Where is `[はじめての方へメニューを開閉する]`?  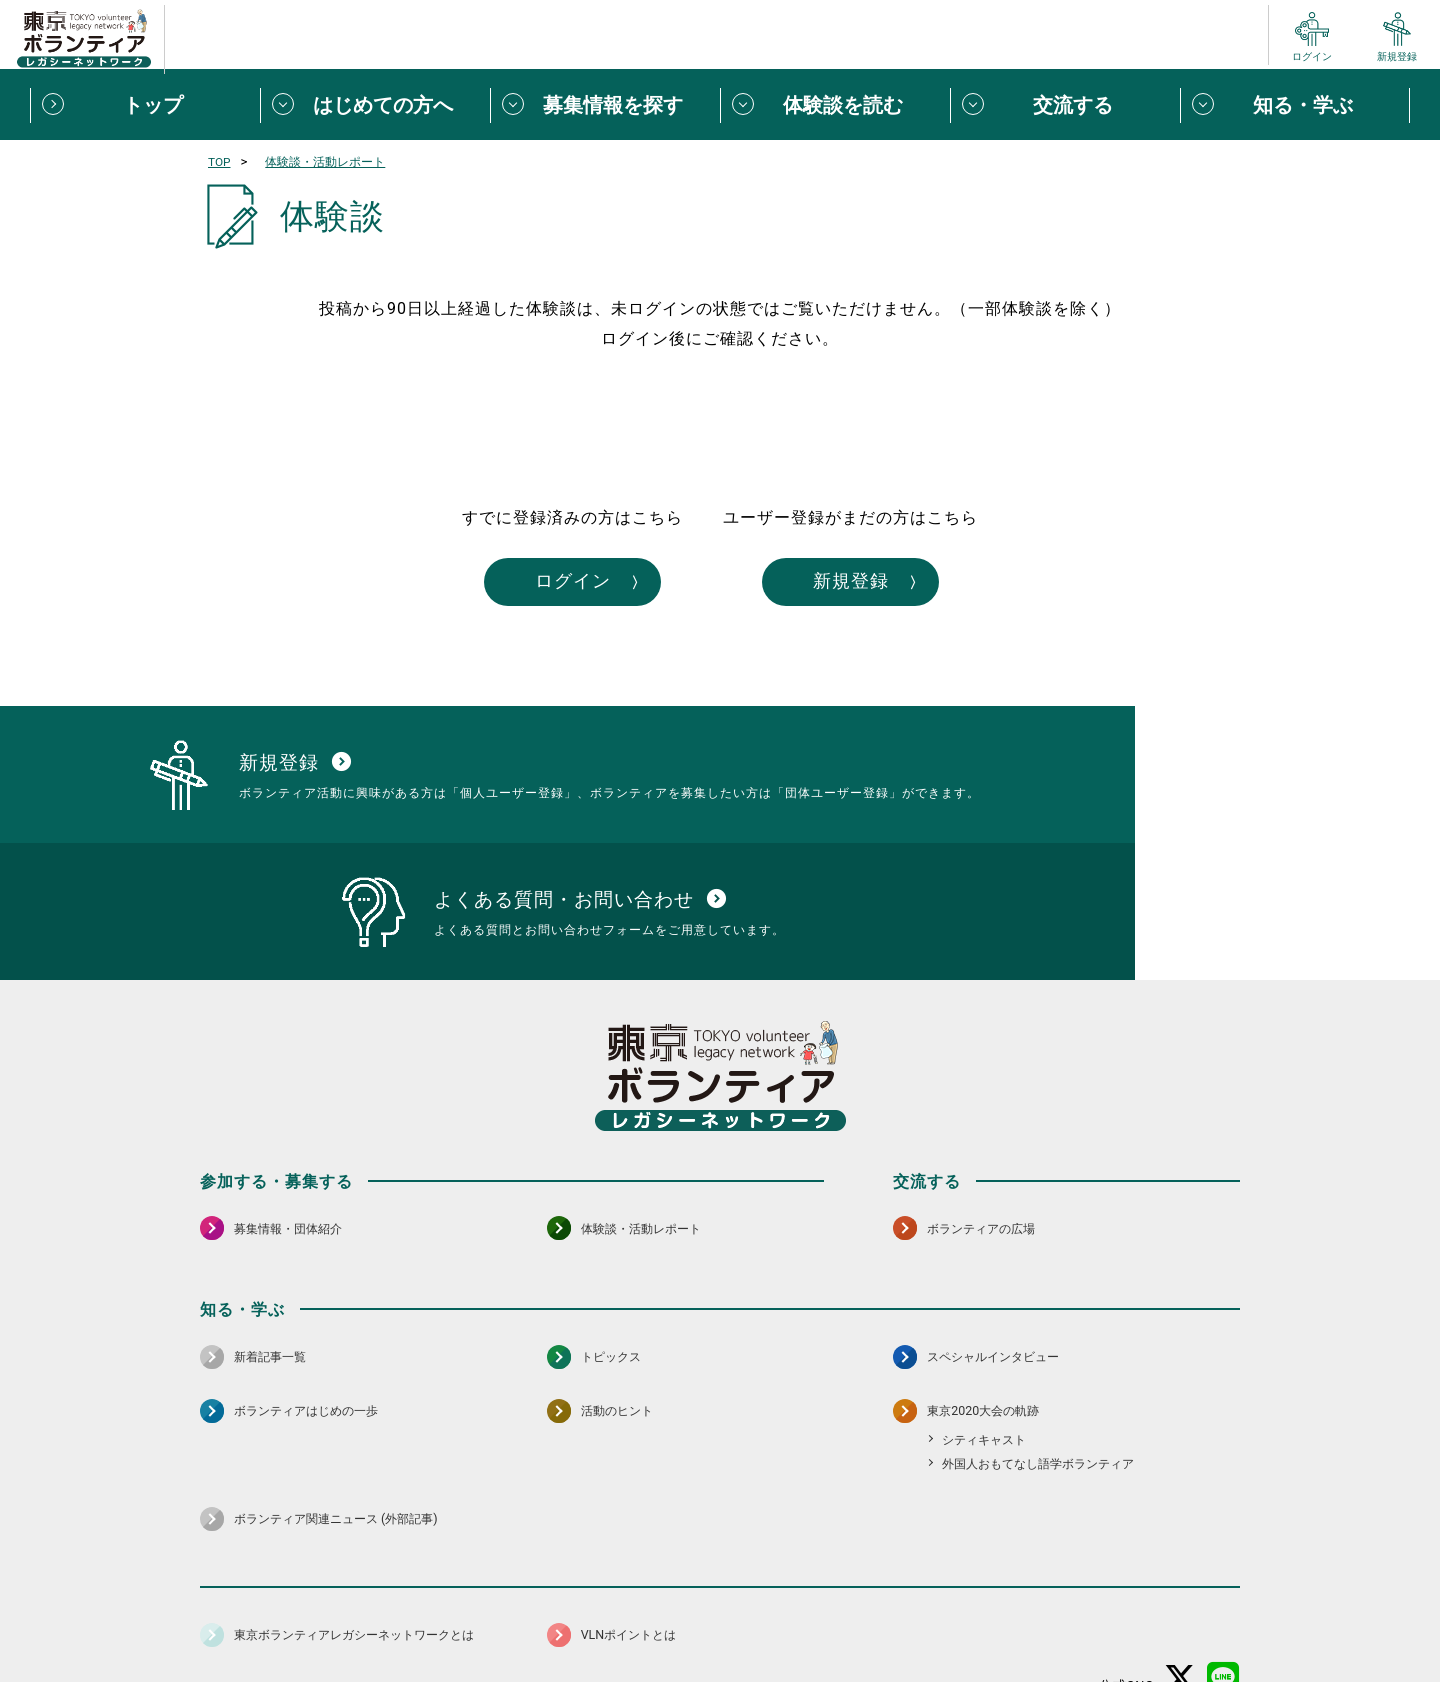
[はじめての方へメニューを開閉する] is located at coordinates (375, 105).